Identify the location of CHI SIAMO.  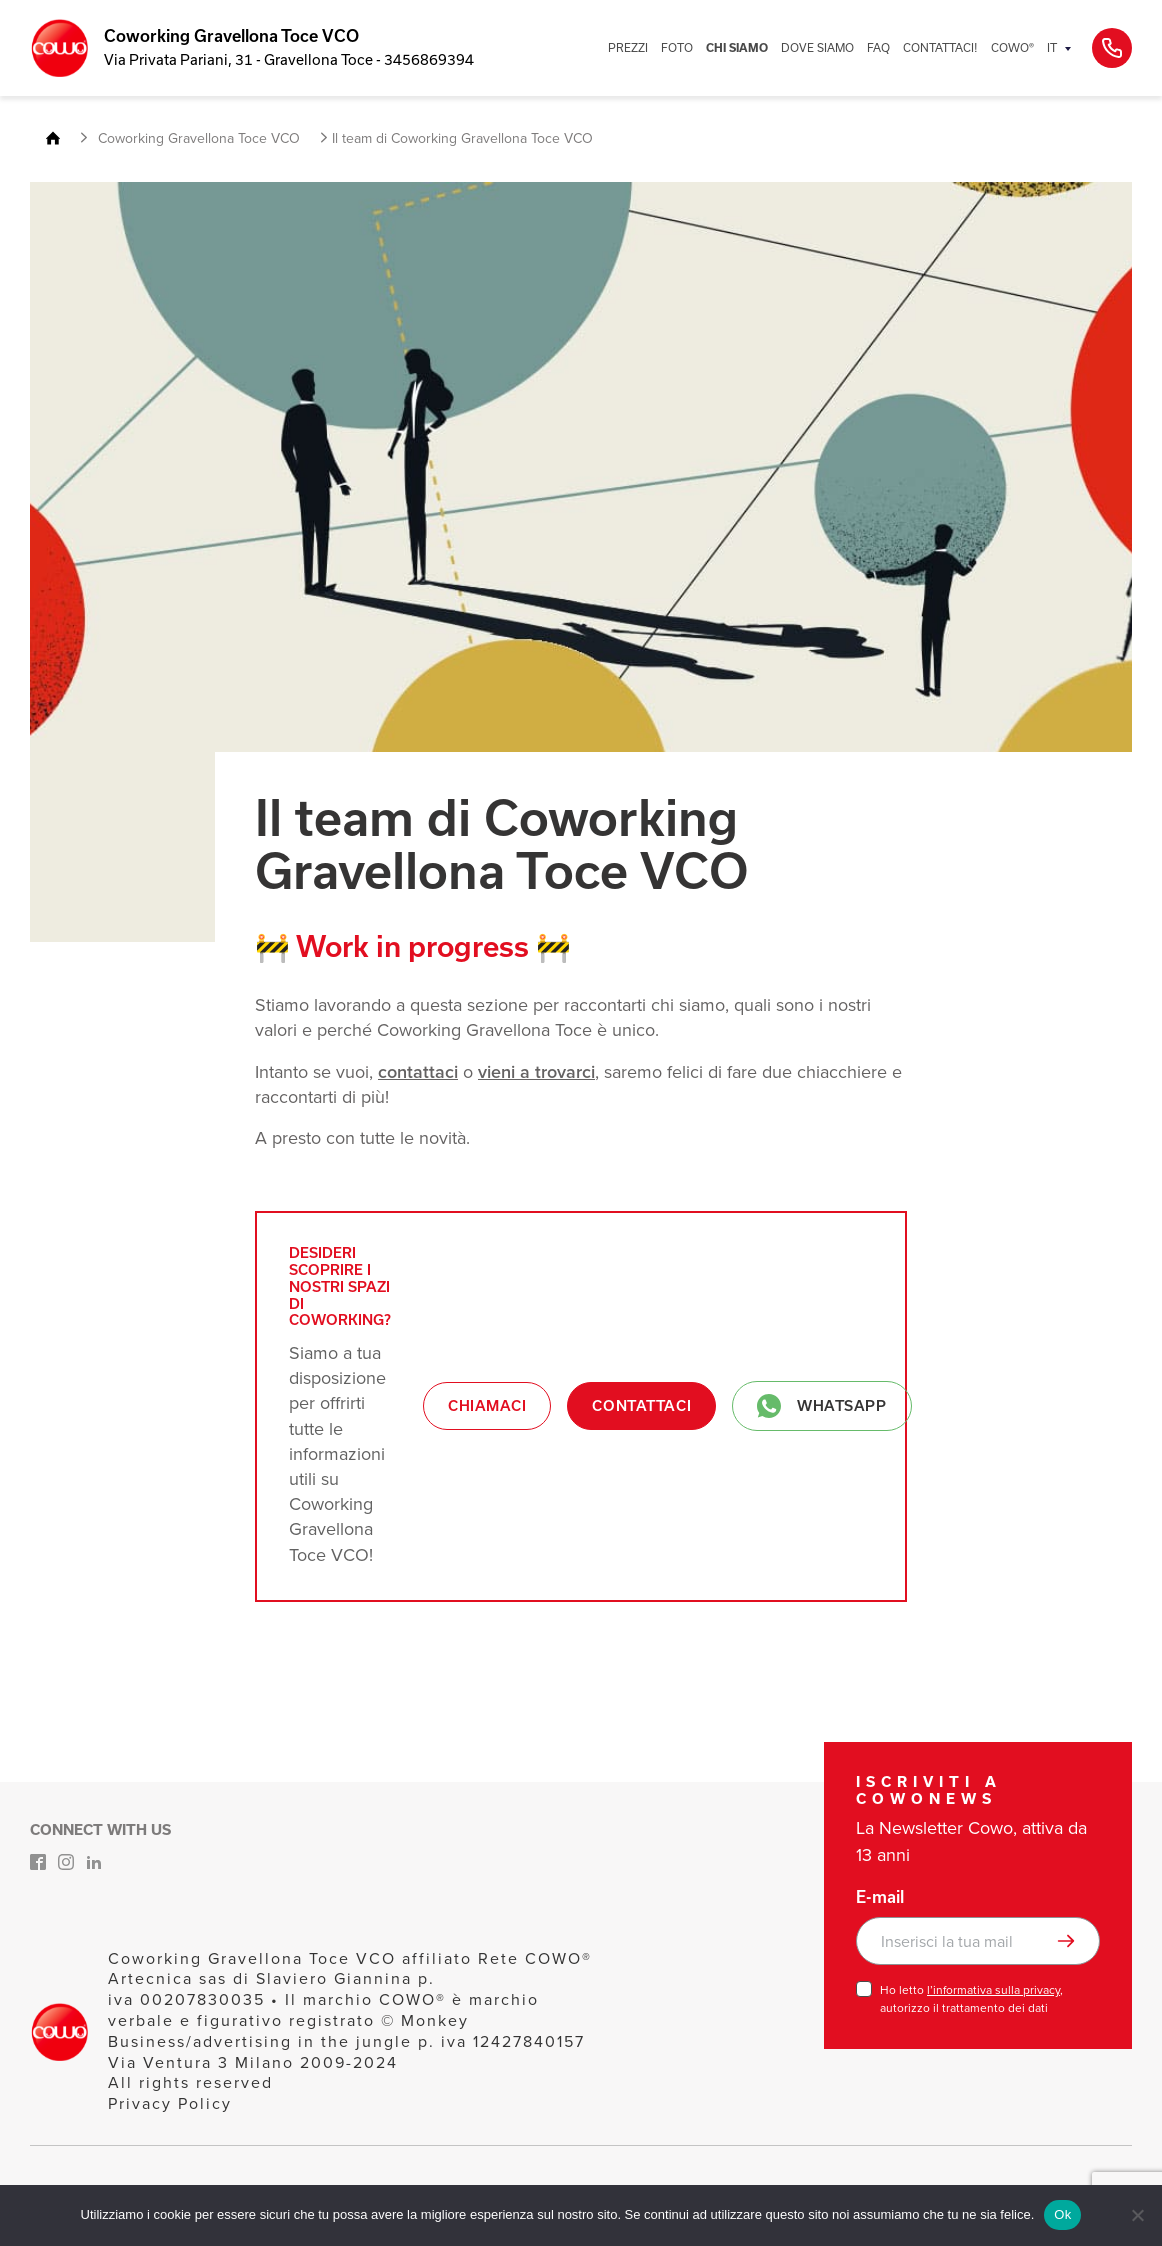
(737, 48).